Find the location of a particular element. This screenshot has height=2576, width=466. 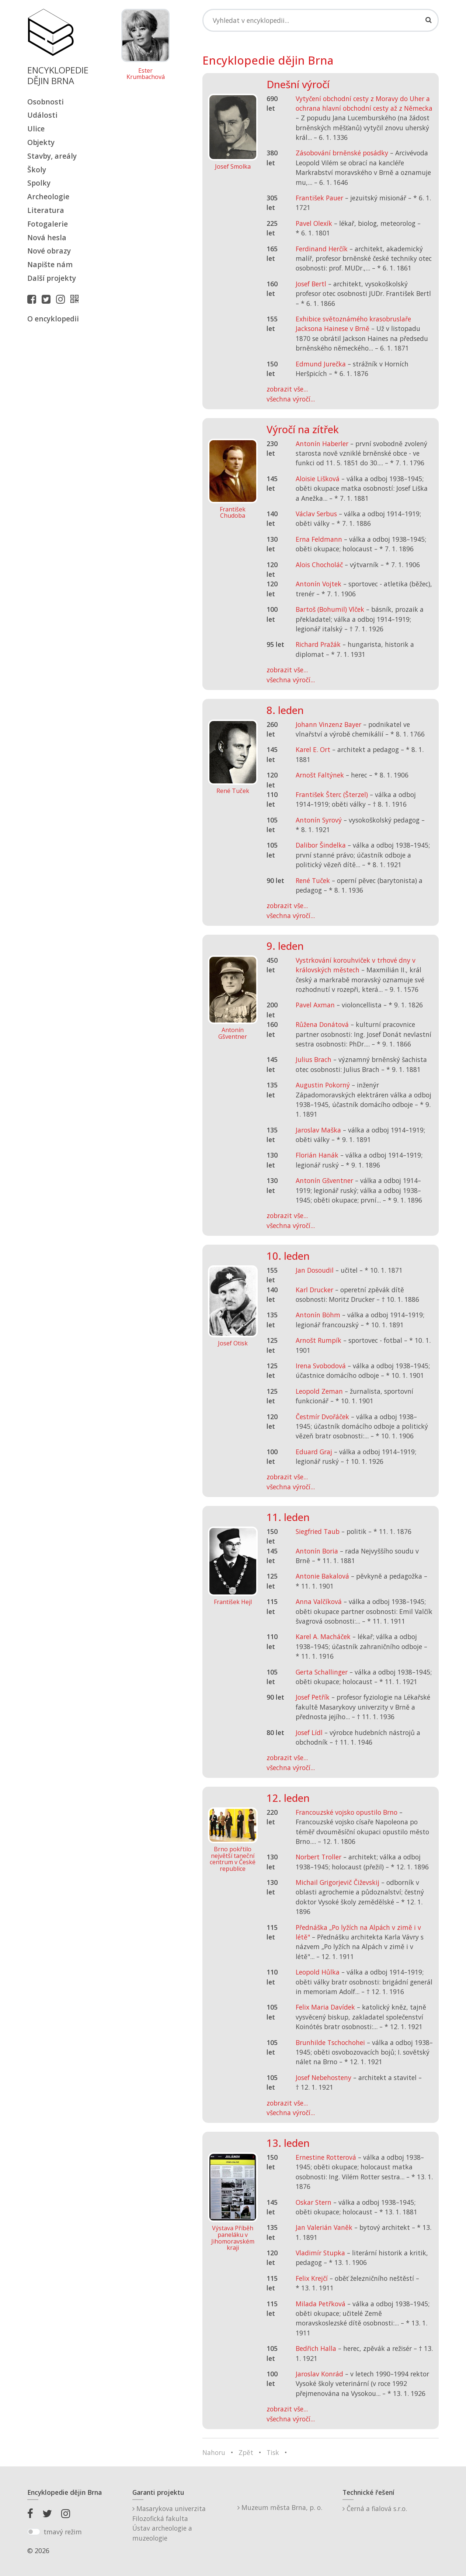

Francouzské vojsko opustilo Brno is located at coordinates (346, 1812).